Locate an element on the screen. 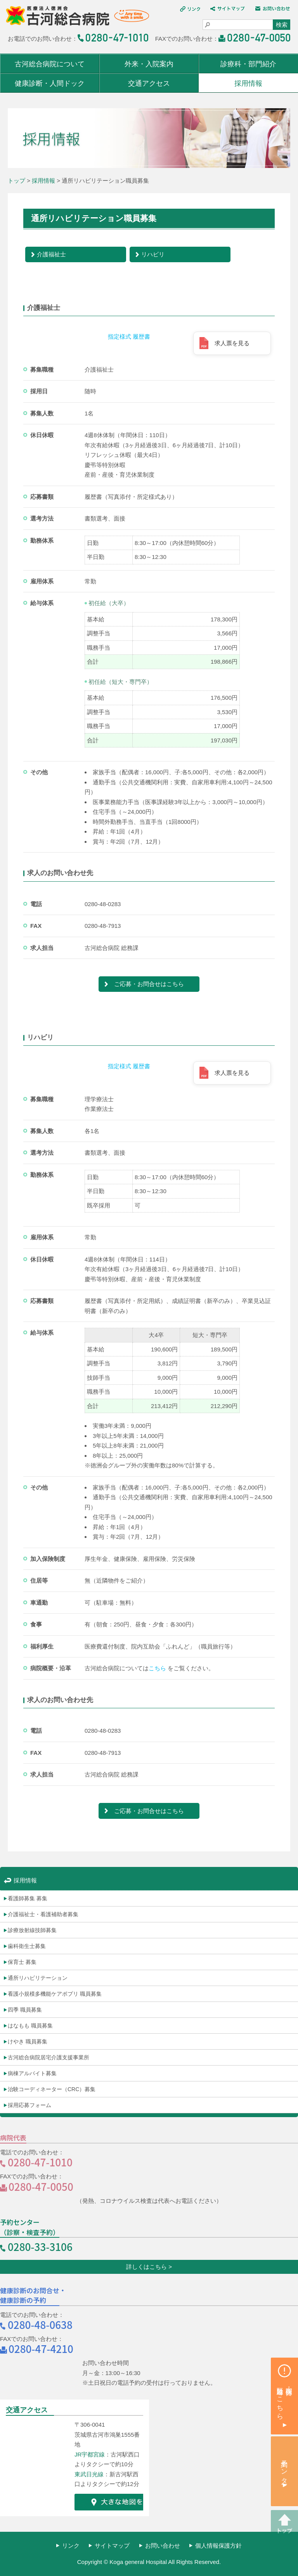 This screenshot has width=298, height=2576. トップ is located at coordinates (16, 180).